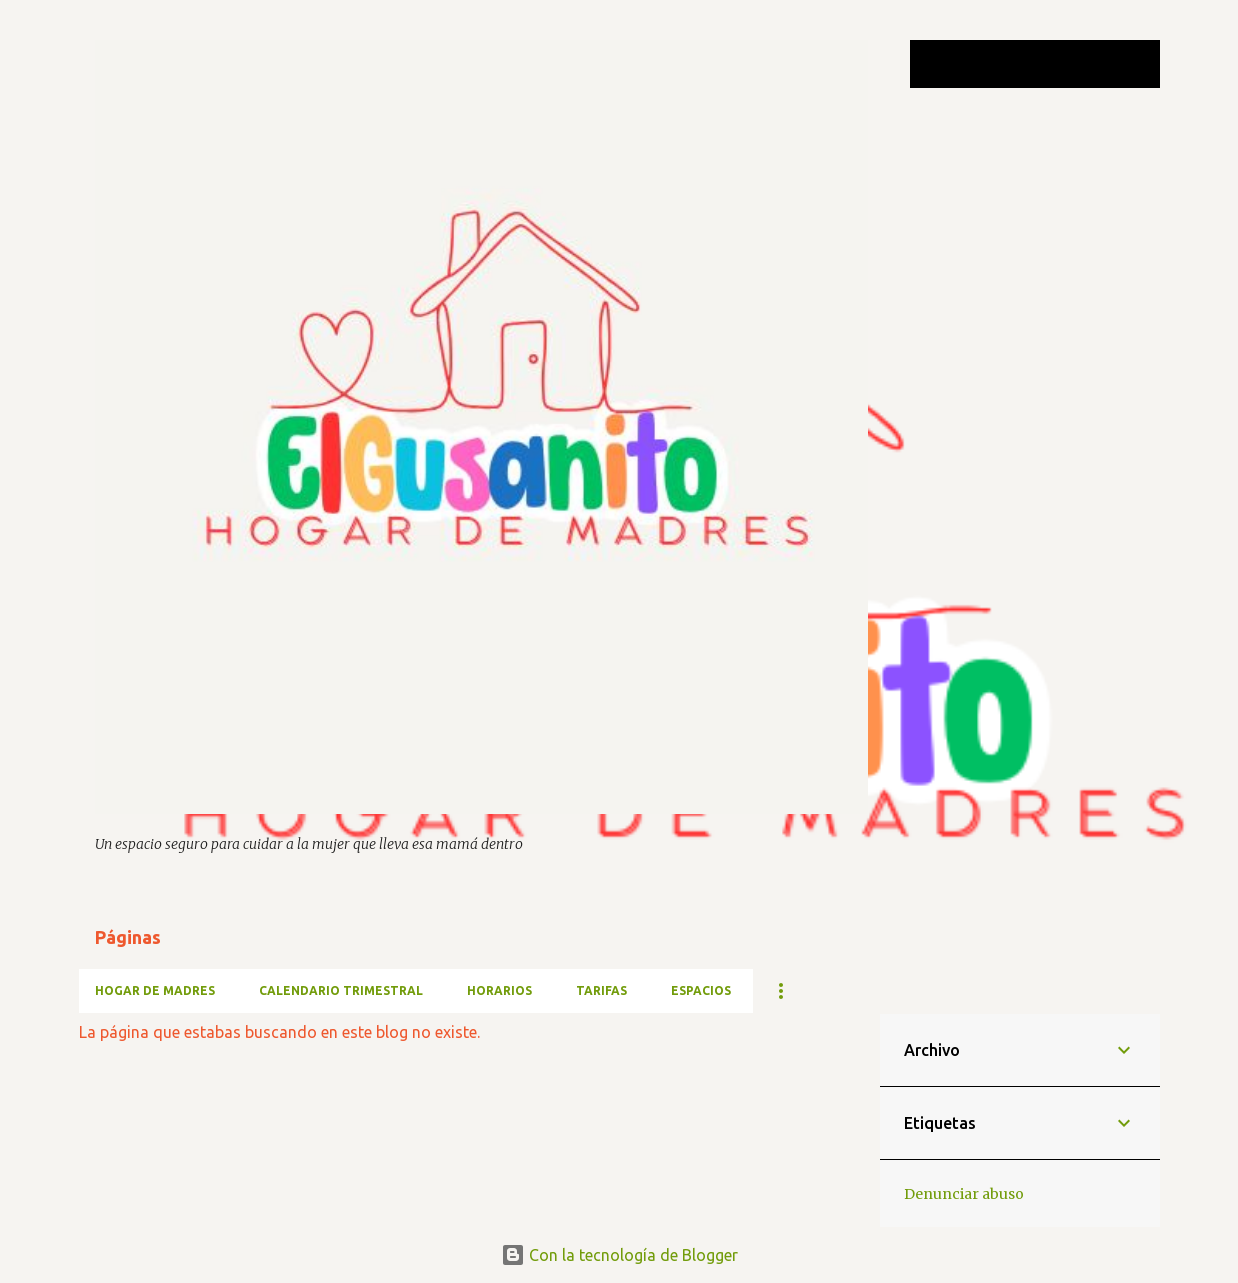  I want to click on HOGAR DE MADRES, so click(155, 990).